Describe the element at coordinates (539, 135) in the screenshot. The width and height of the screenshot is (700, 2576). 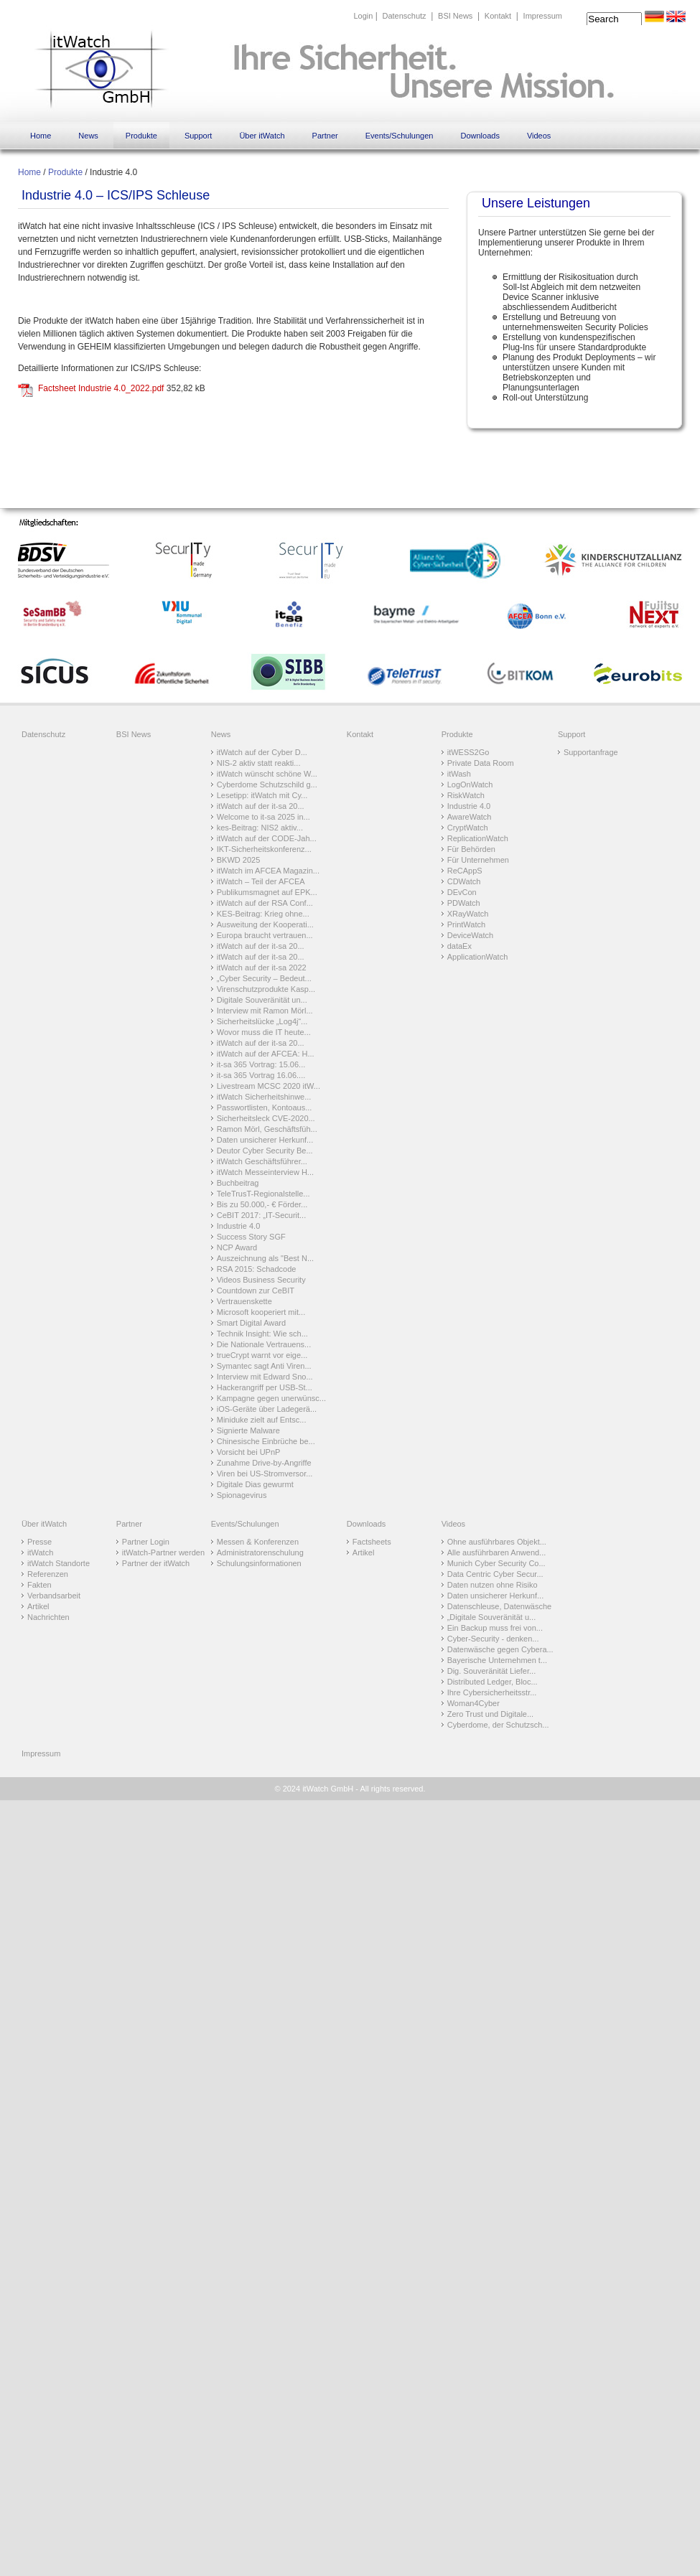
I see `Videos` at that location.